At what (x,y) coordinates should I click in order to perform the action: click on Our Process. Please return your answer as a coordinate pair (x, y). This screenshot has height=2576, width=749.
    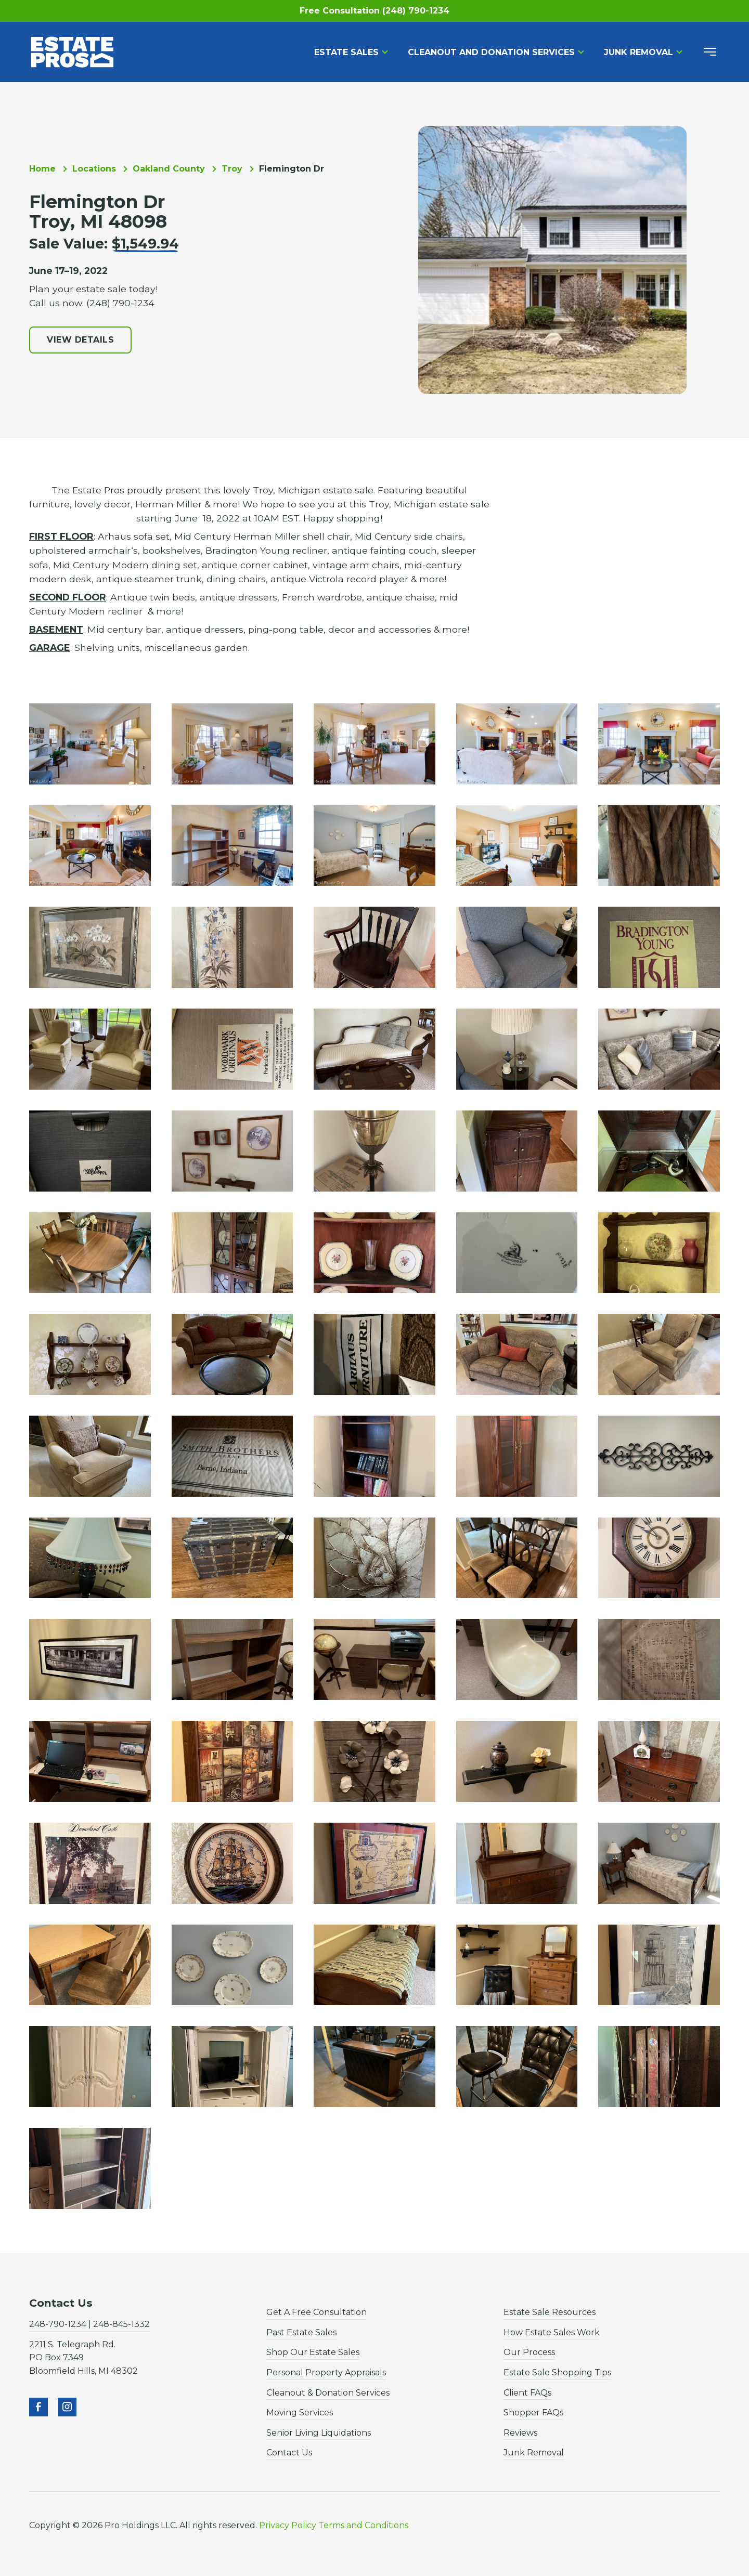
    Looking at the image, I should click on (529, 2352).